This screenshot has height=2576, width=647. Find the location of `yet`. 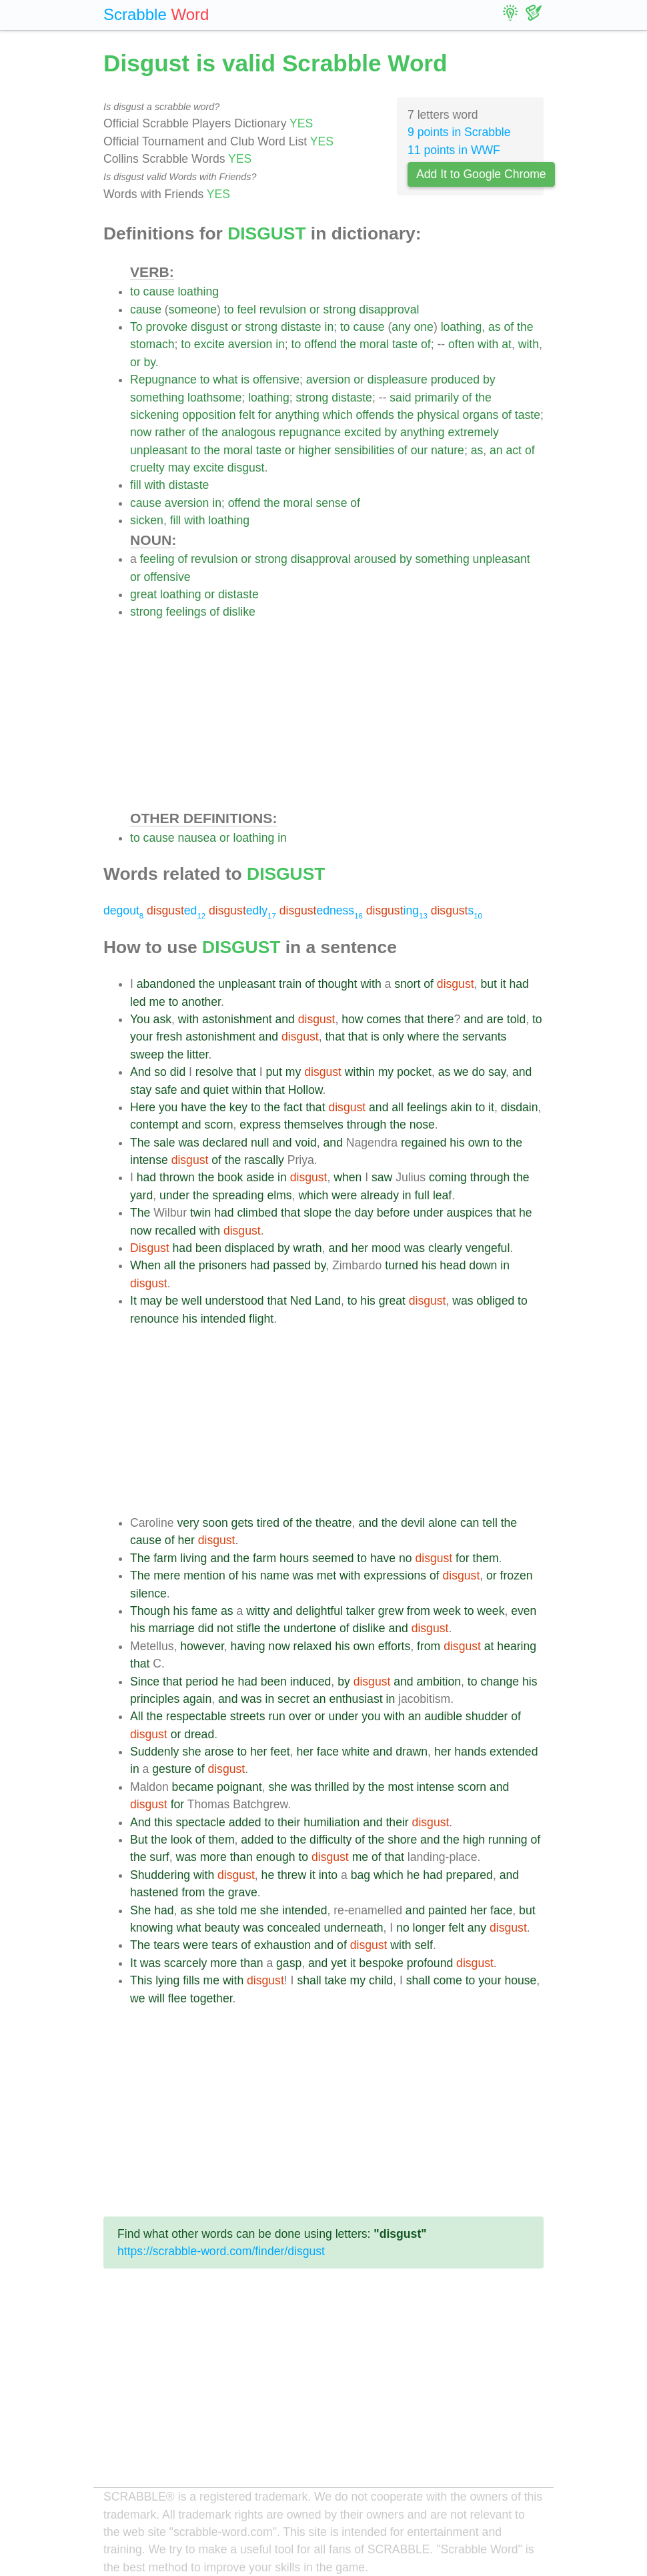

yet is located at coordinates (338, 1963).